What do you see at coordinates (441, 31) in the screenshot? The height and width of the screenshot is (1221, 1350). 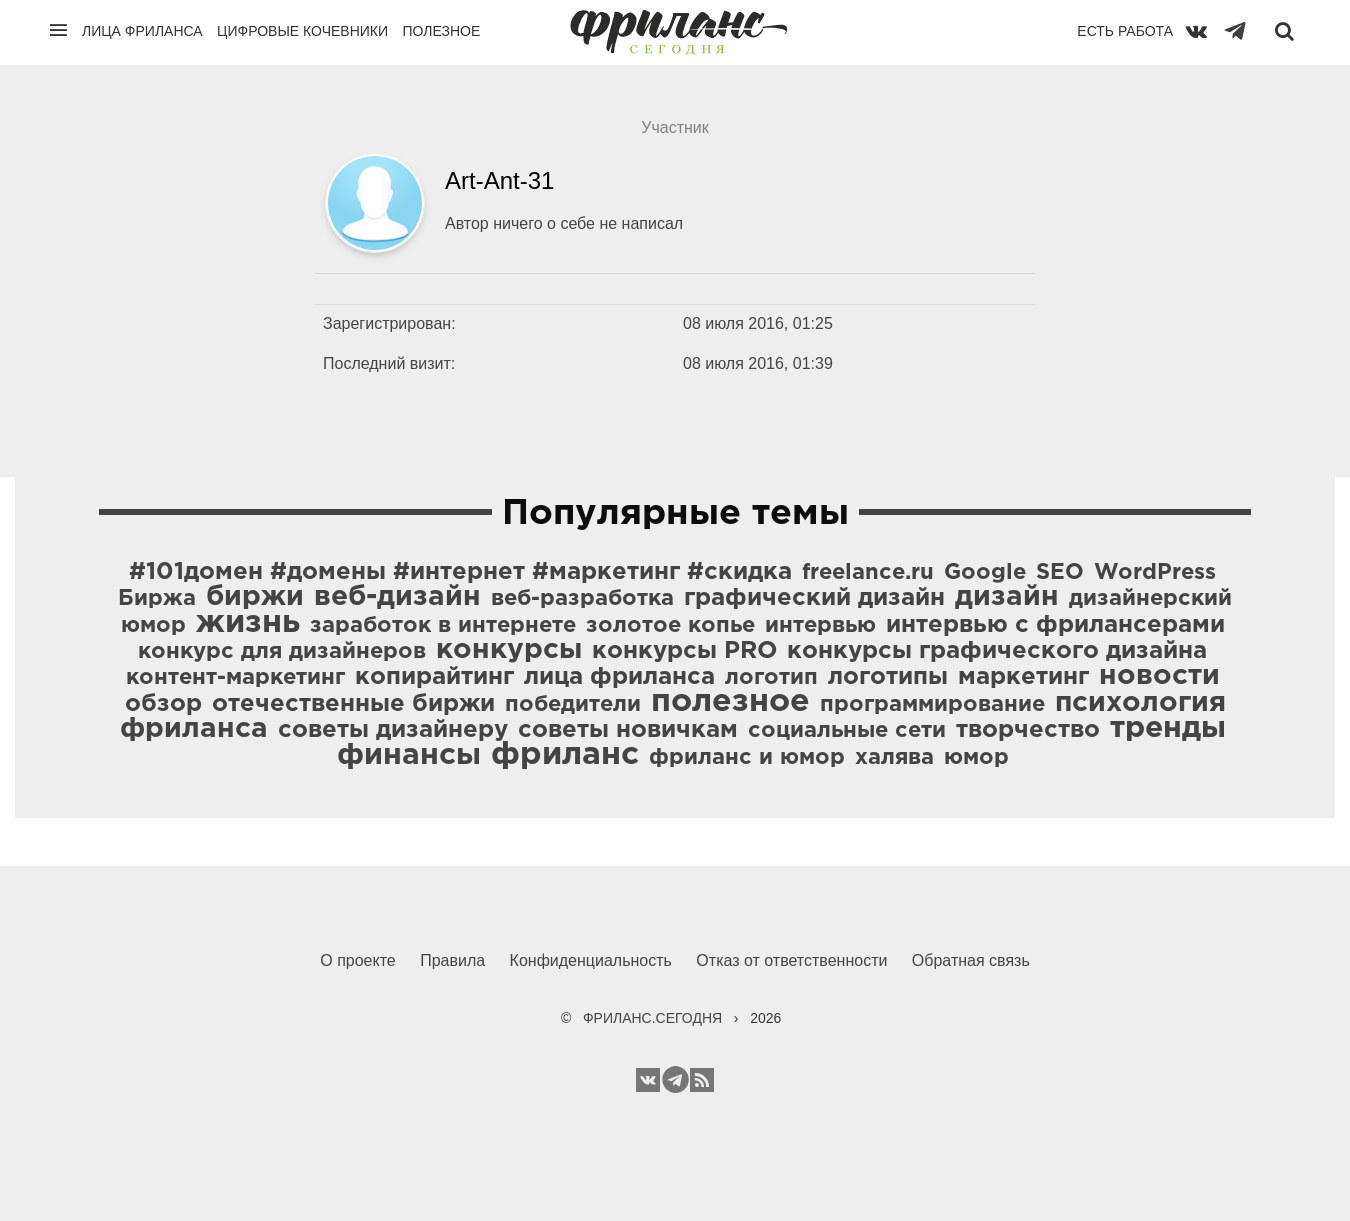 I see `Полезное` at bounding box center [441, 31].